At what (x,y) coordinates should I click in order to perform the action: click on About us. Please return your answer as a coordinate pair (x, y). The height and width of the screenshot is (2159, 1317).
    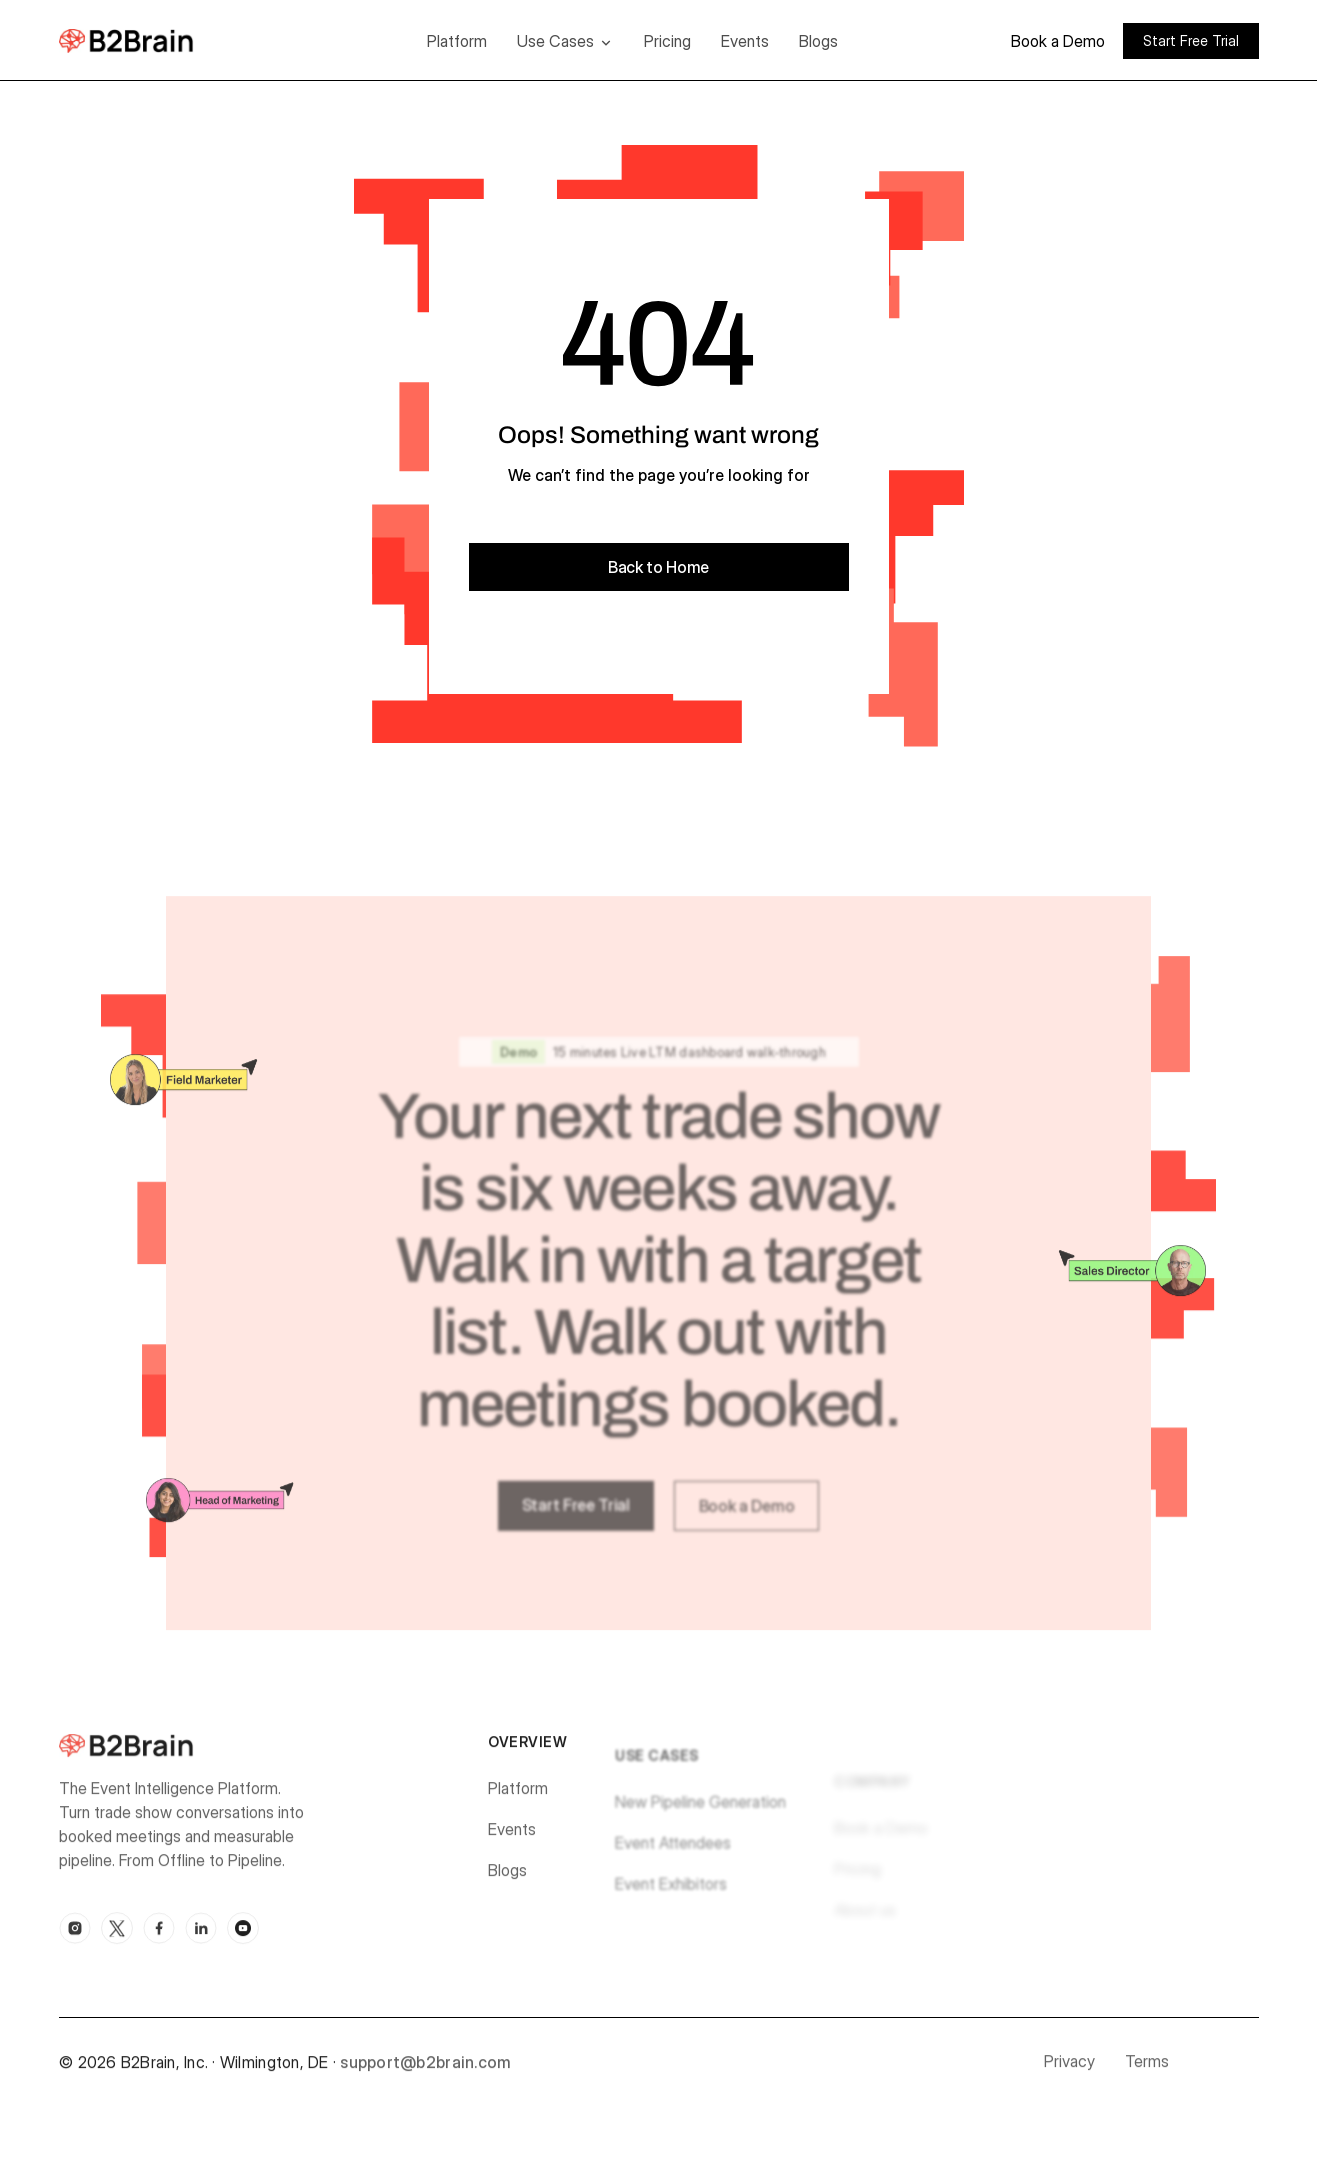
    Looking at the image, I should click on (865, 1921).